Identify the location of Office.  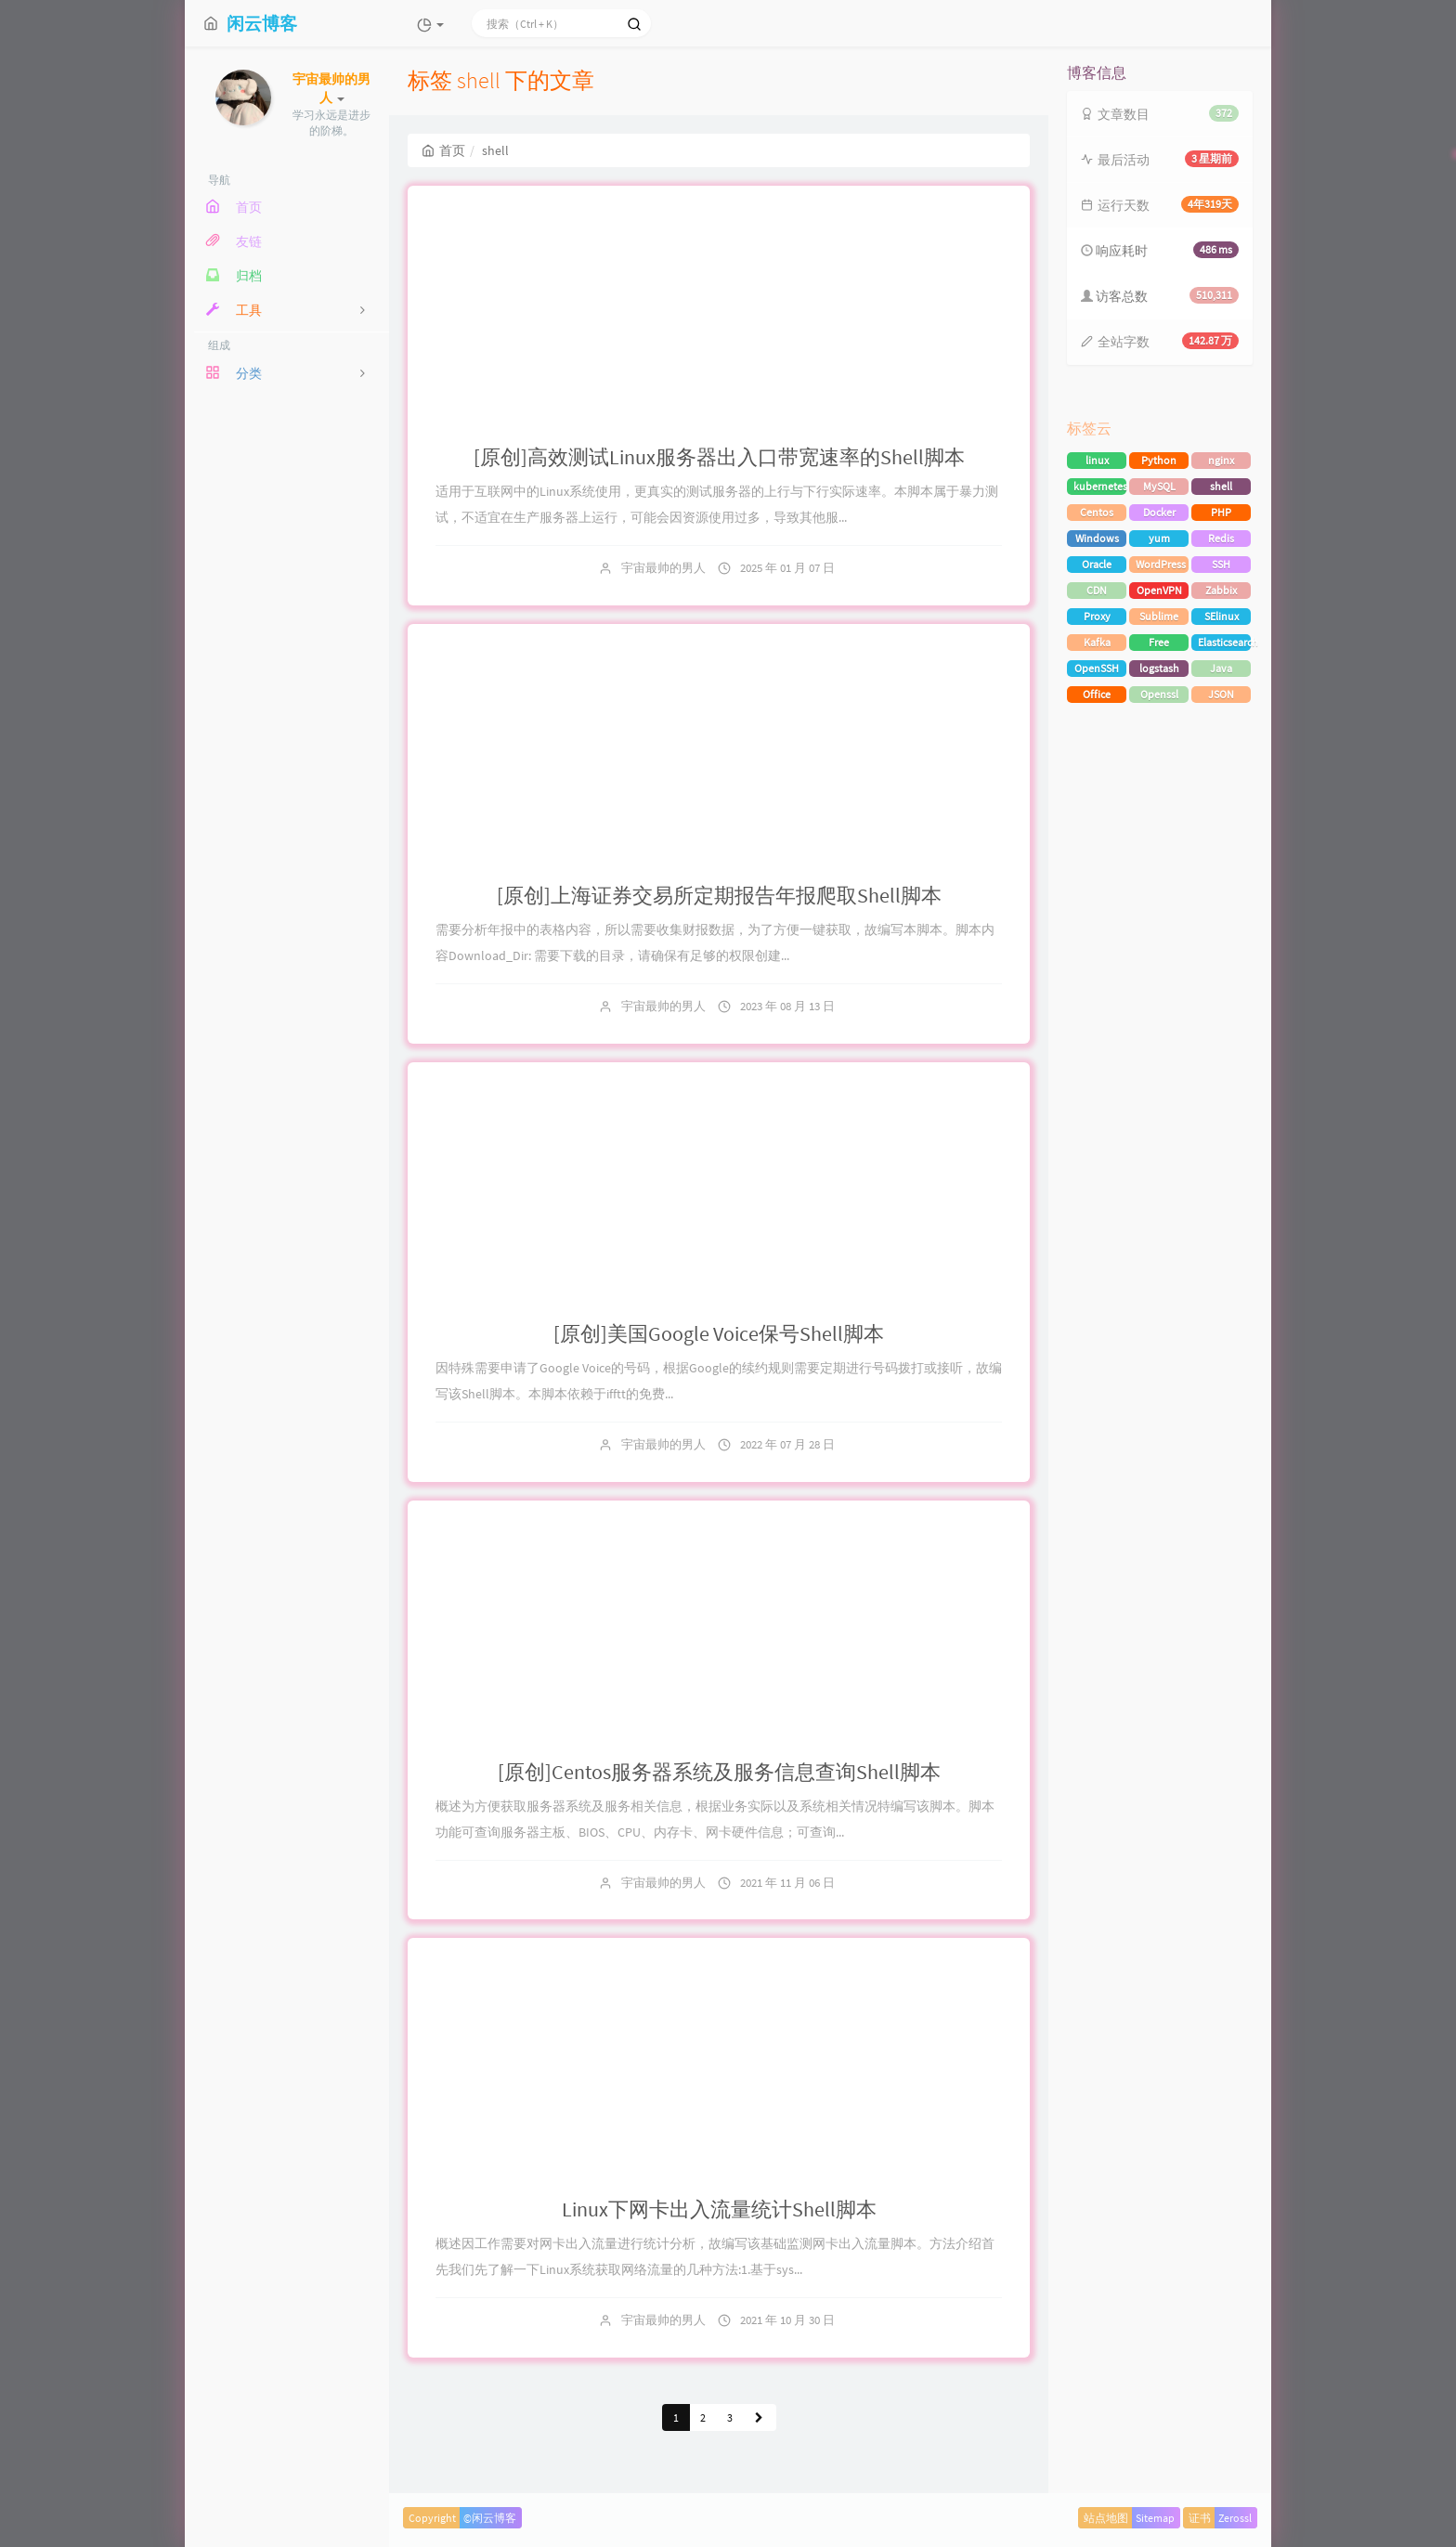
(1097, 694).